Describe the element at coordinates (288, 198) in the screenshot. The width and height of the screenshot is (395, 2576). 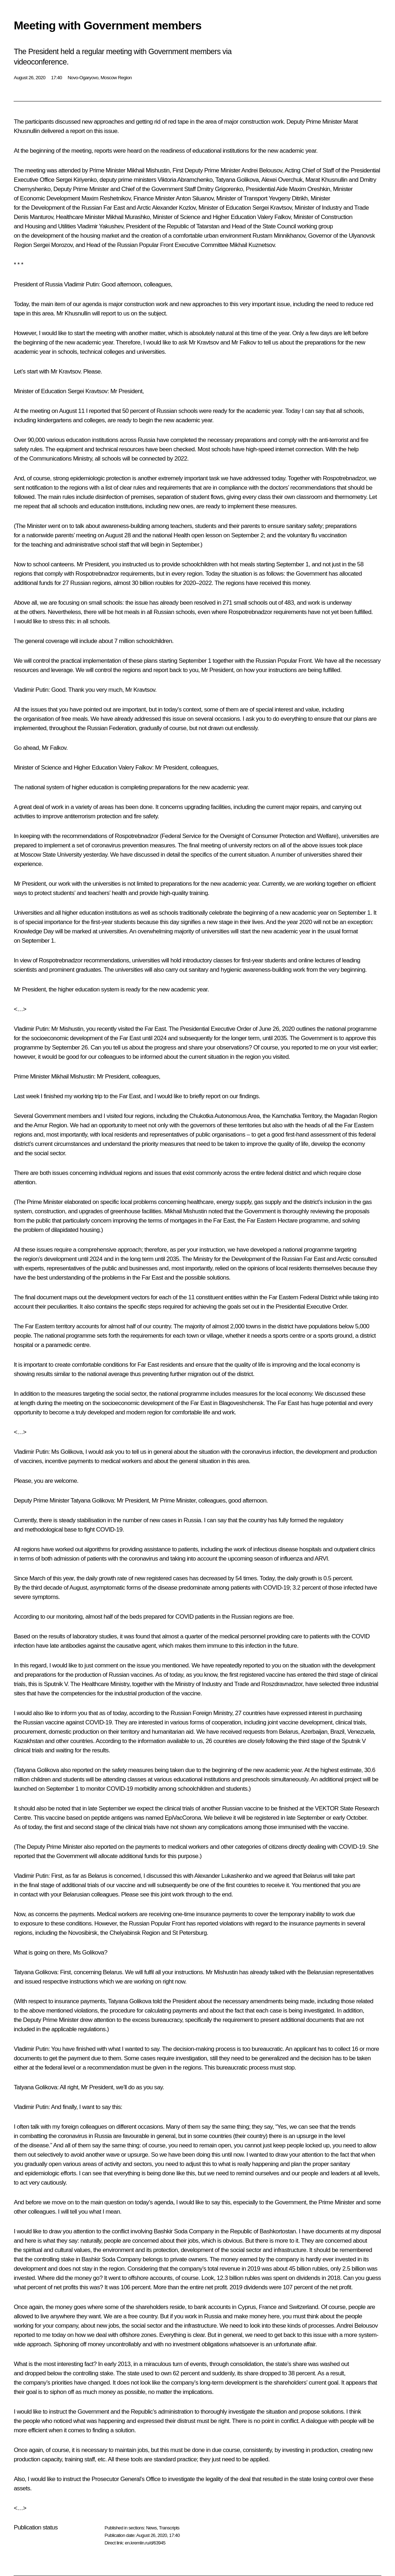
I see `Yevgeny Ditrikh` at that location.